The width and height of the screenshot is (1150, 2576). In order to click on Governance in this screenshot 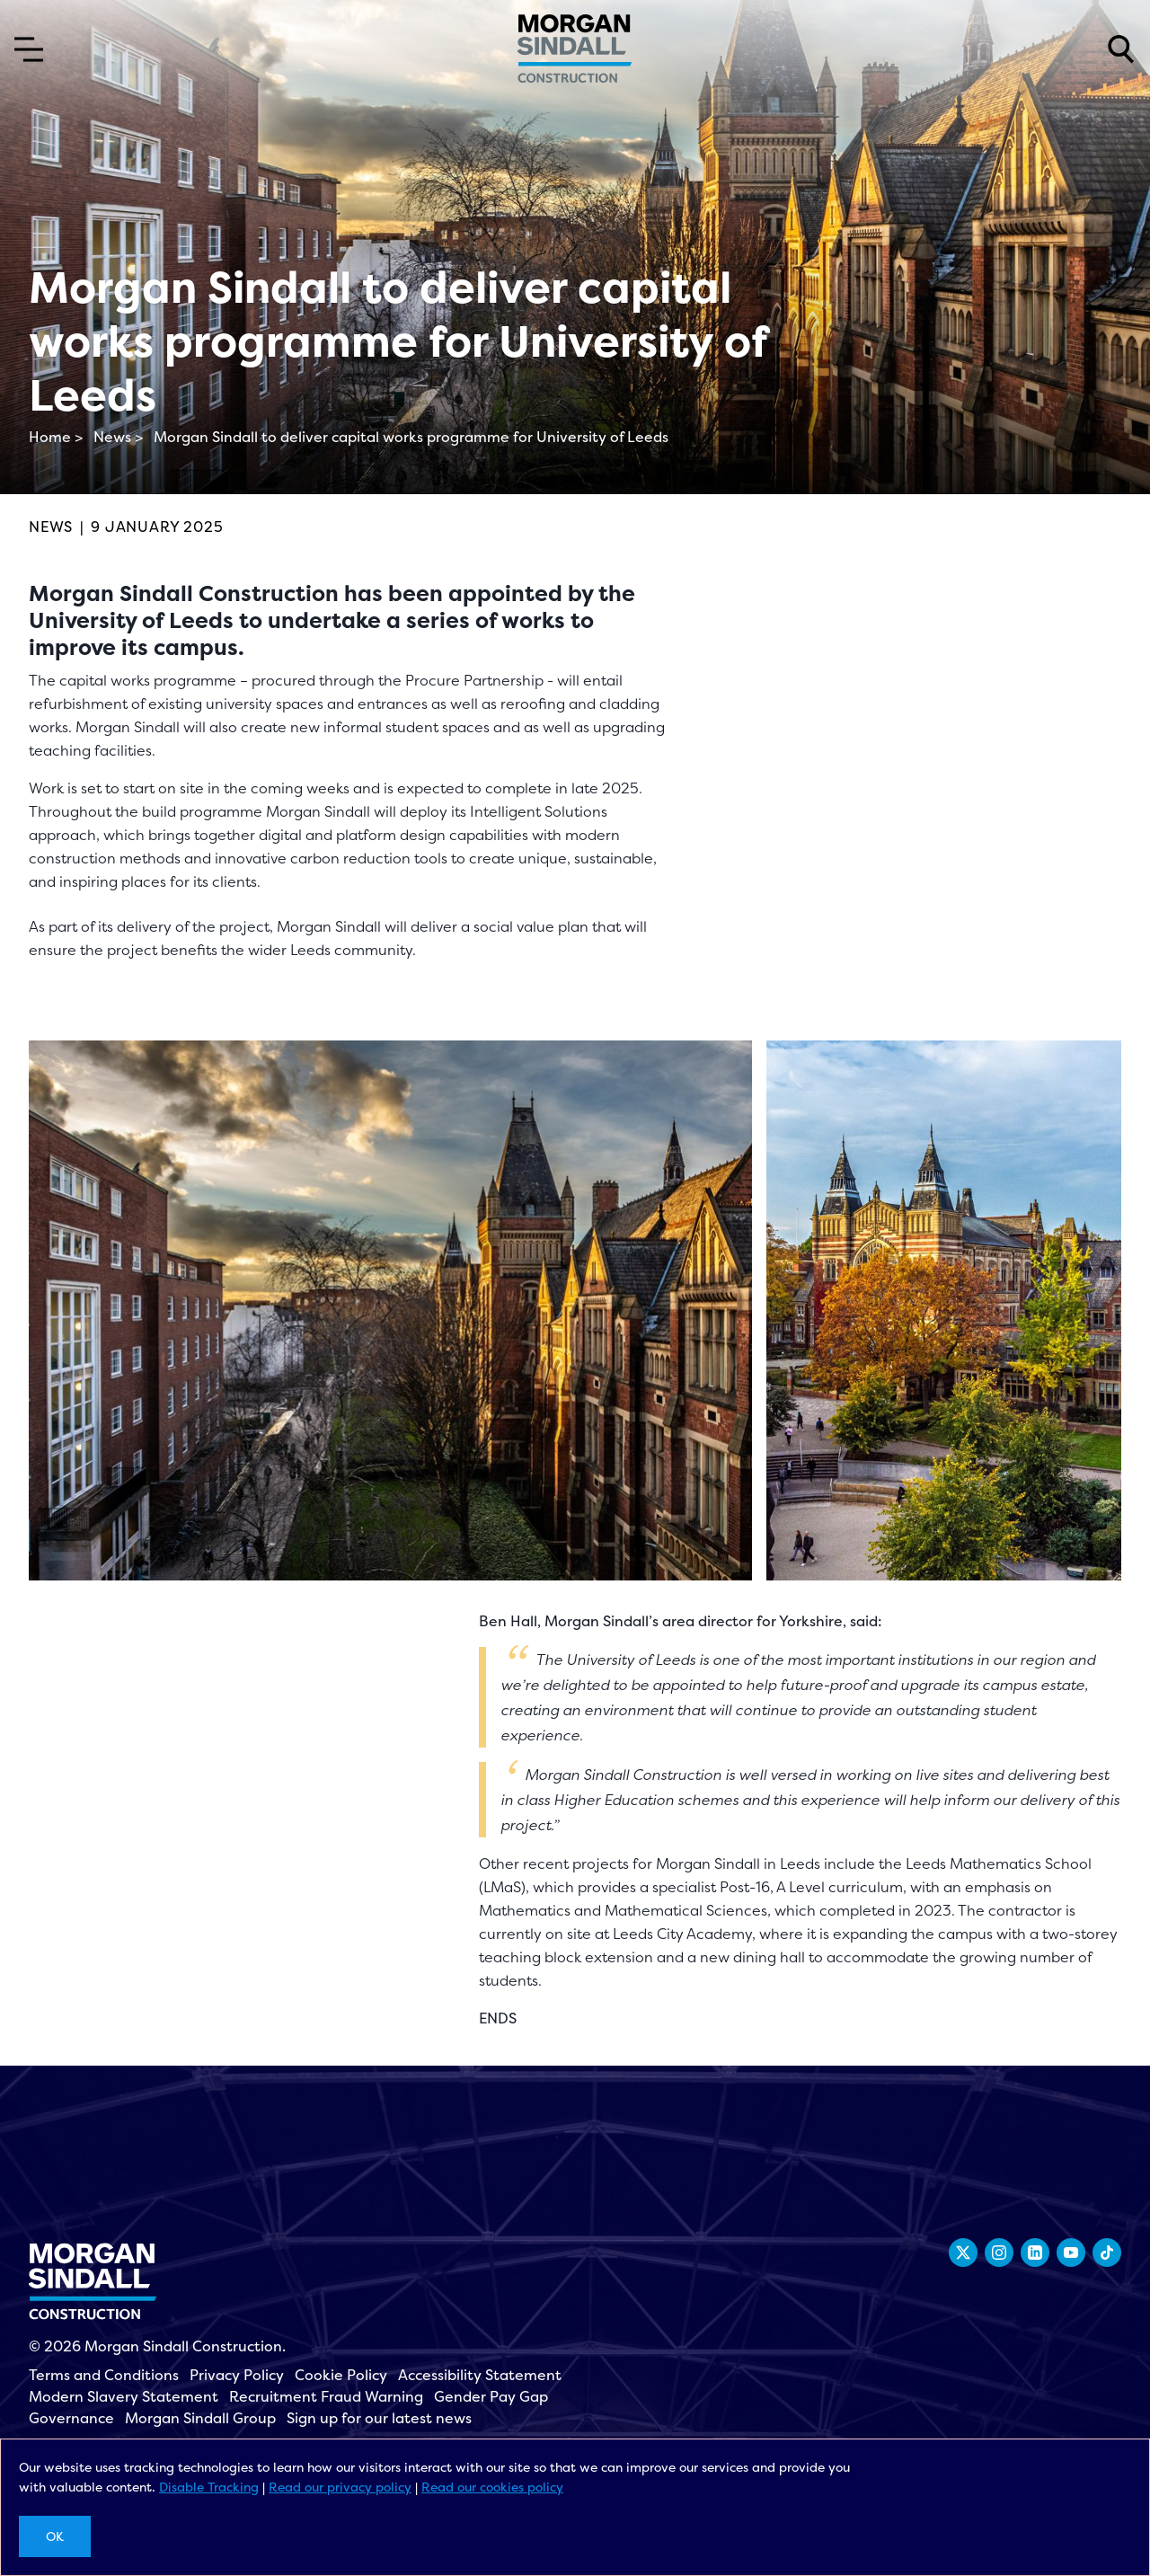, I will do `click(71, 2418)`.